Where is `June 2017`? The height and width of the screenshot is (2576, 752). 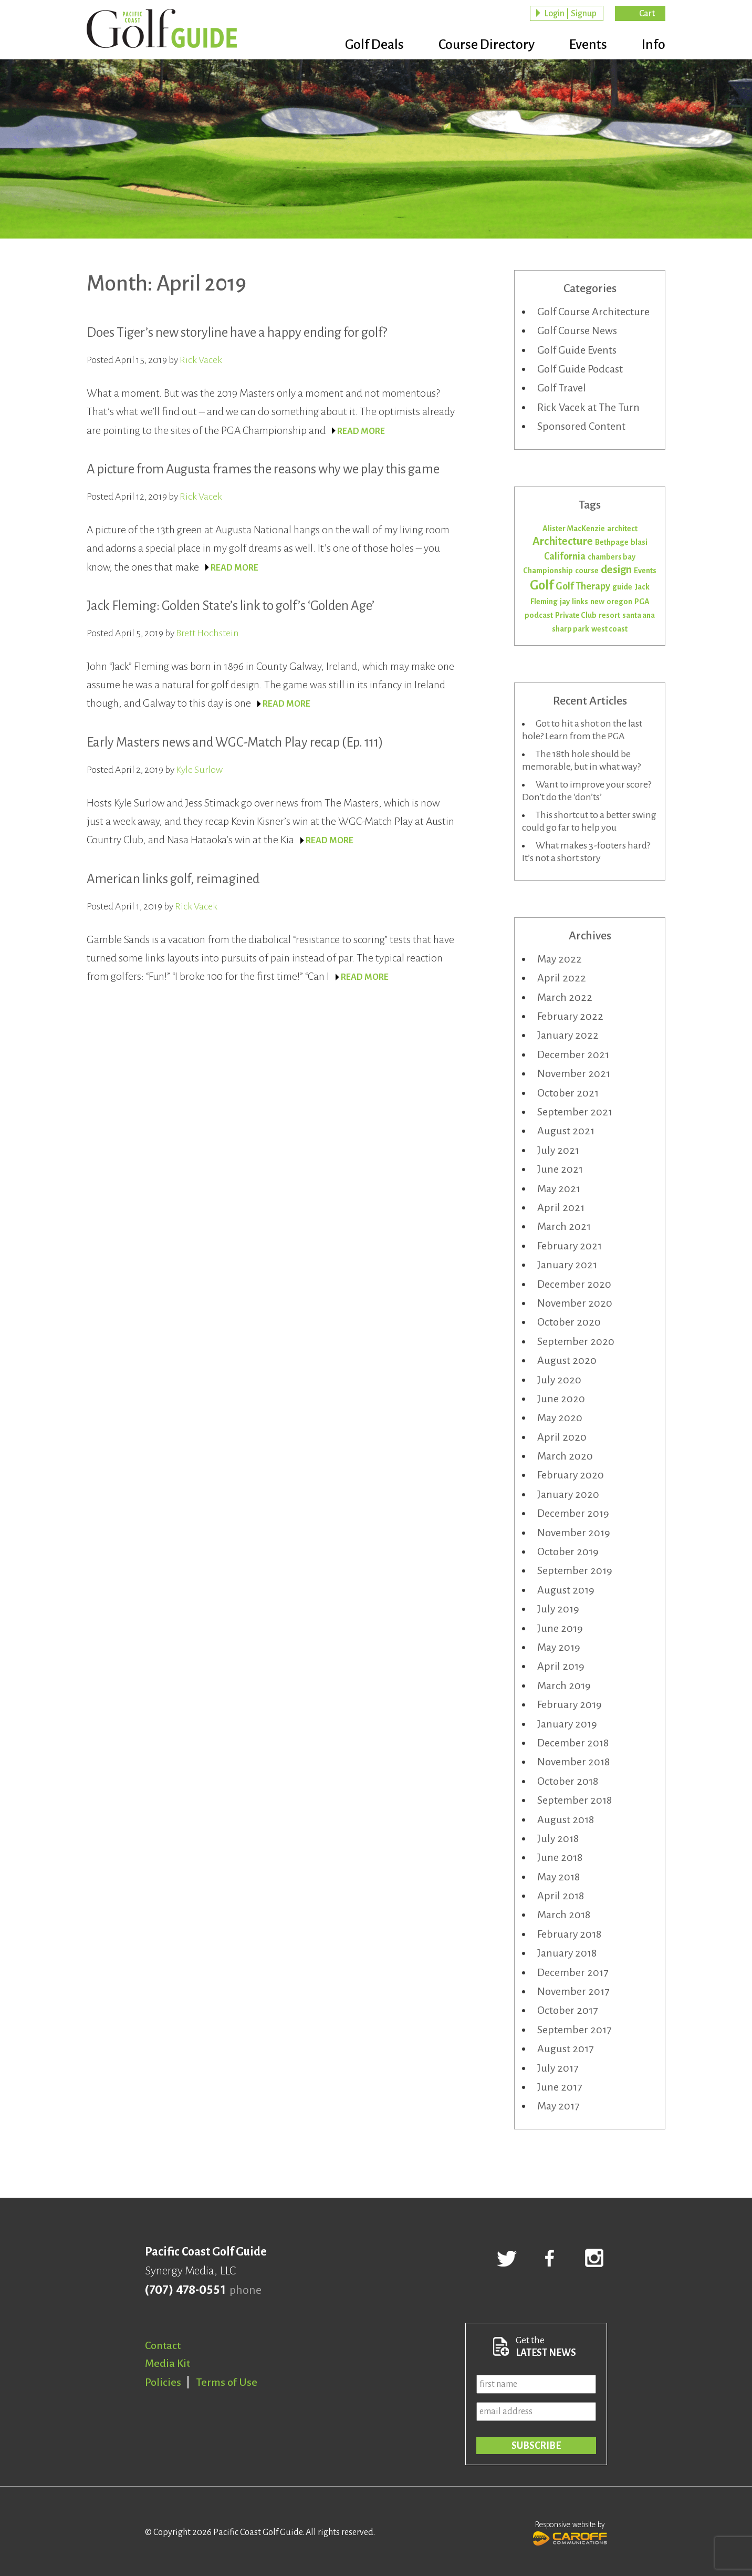 June 2017 is located at coordinates (559, 2087).